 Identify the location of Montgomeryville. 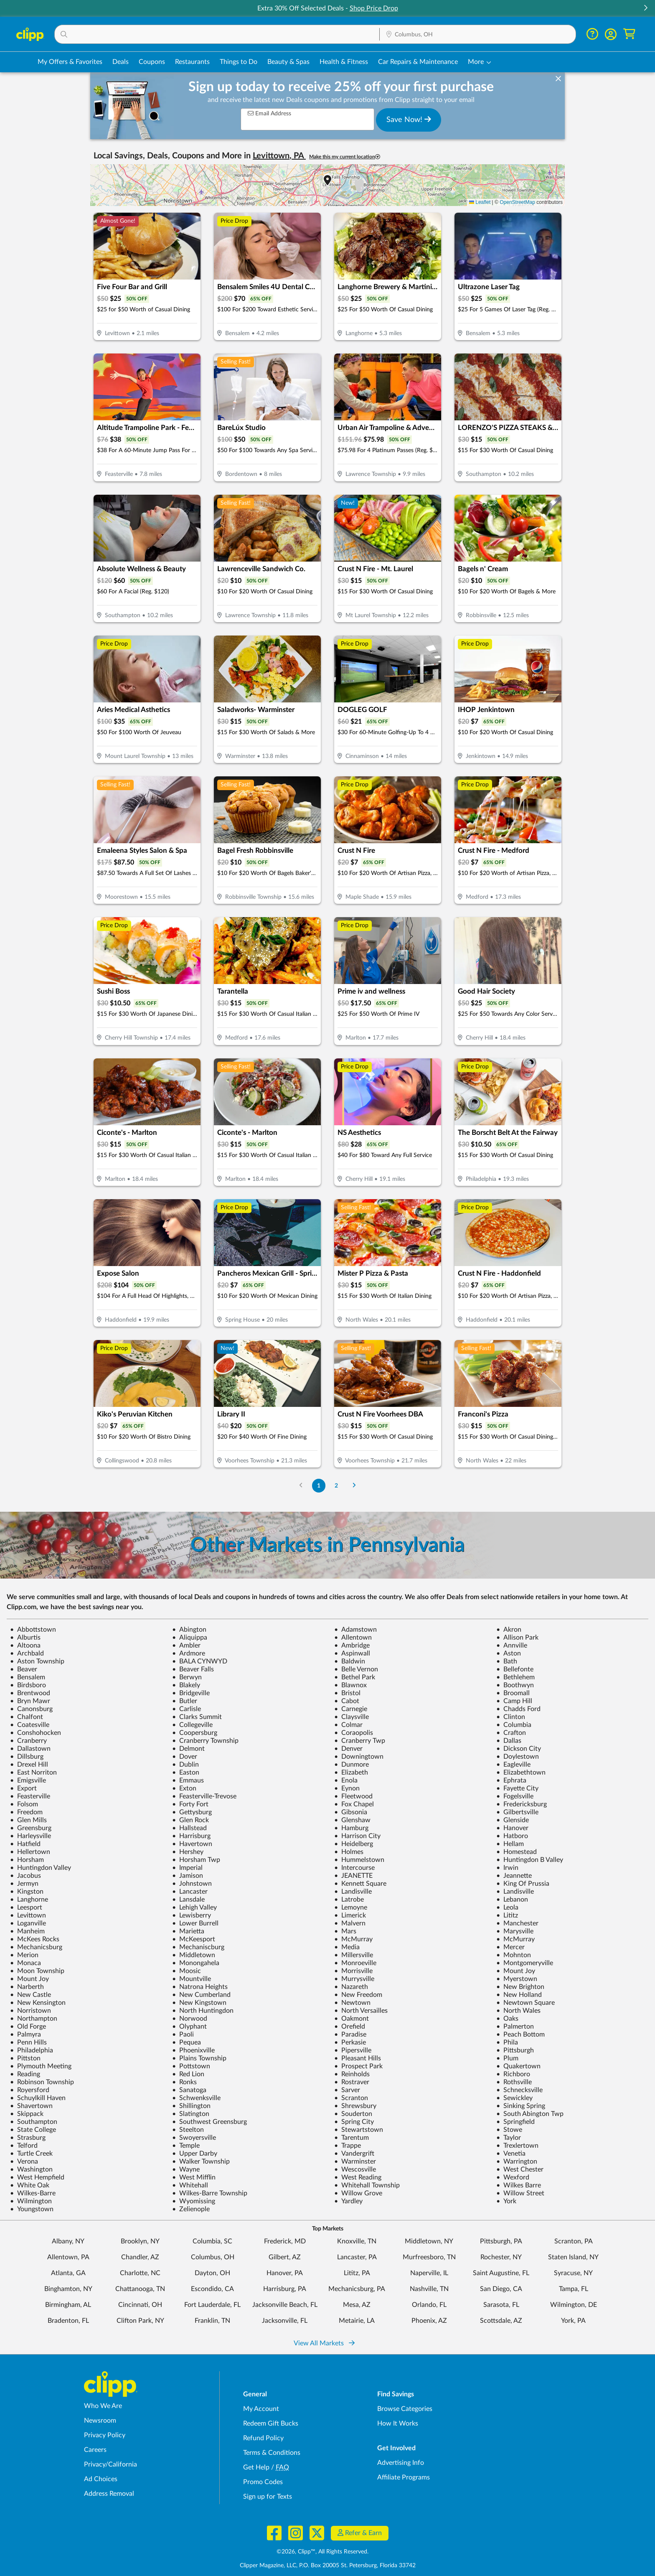
(524, 1963).